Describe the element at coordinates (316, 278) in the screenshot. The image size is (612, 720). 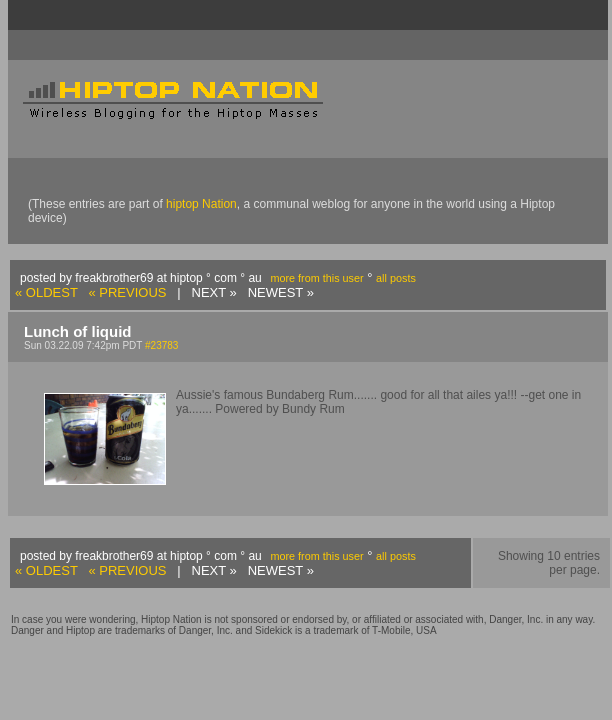
I see `more from this user` at that location.